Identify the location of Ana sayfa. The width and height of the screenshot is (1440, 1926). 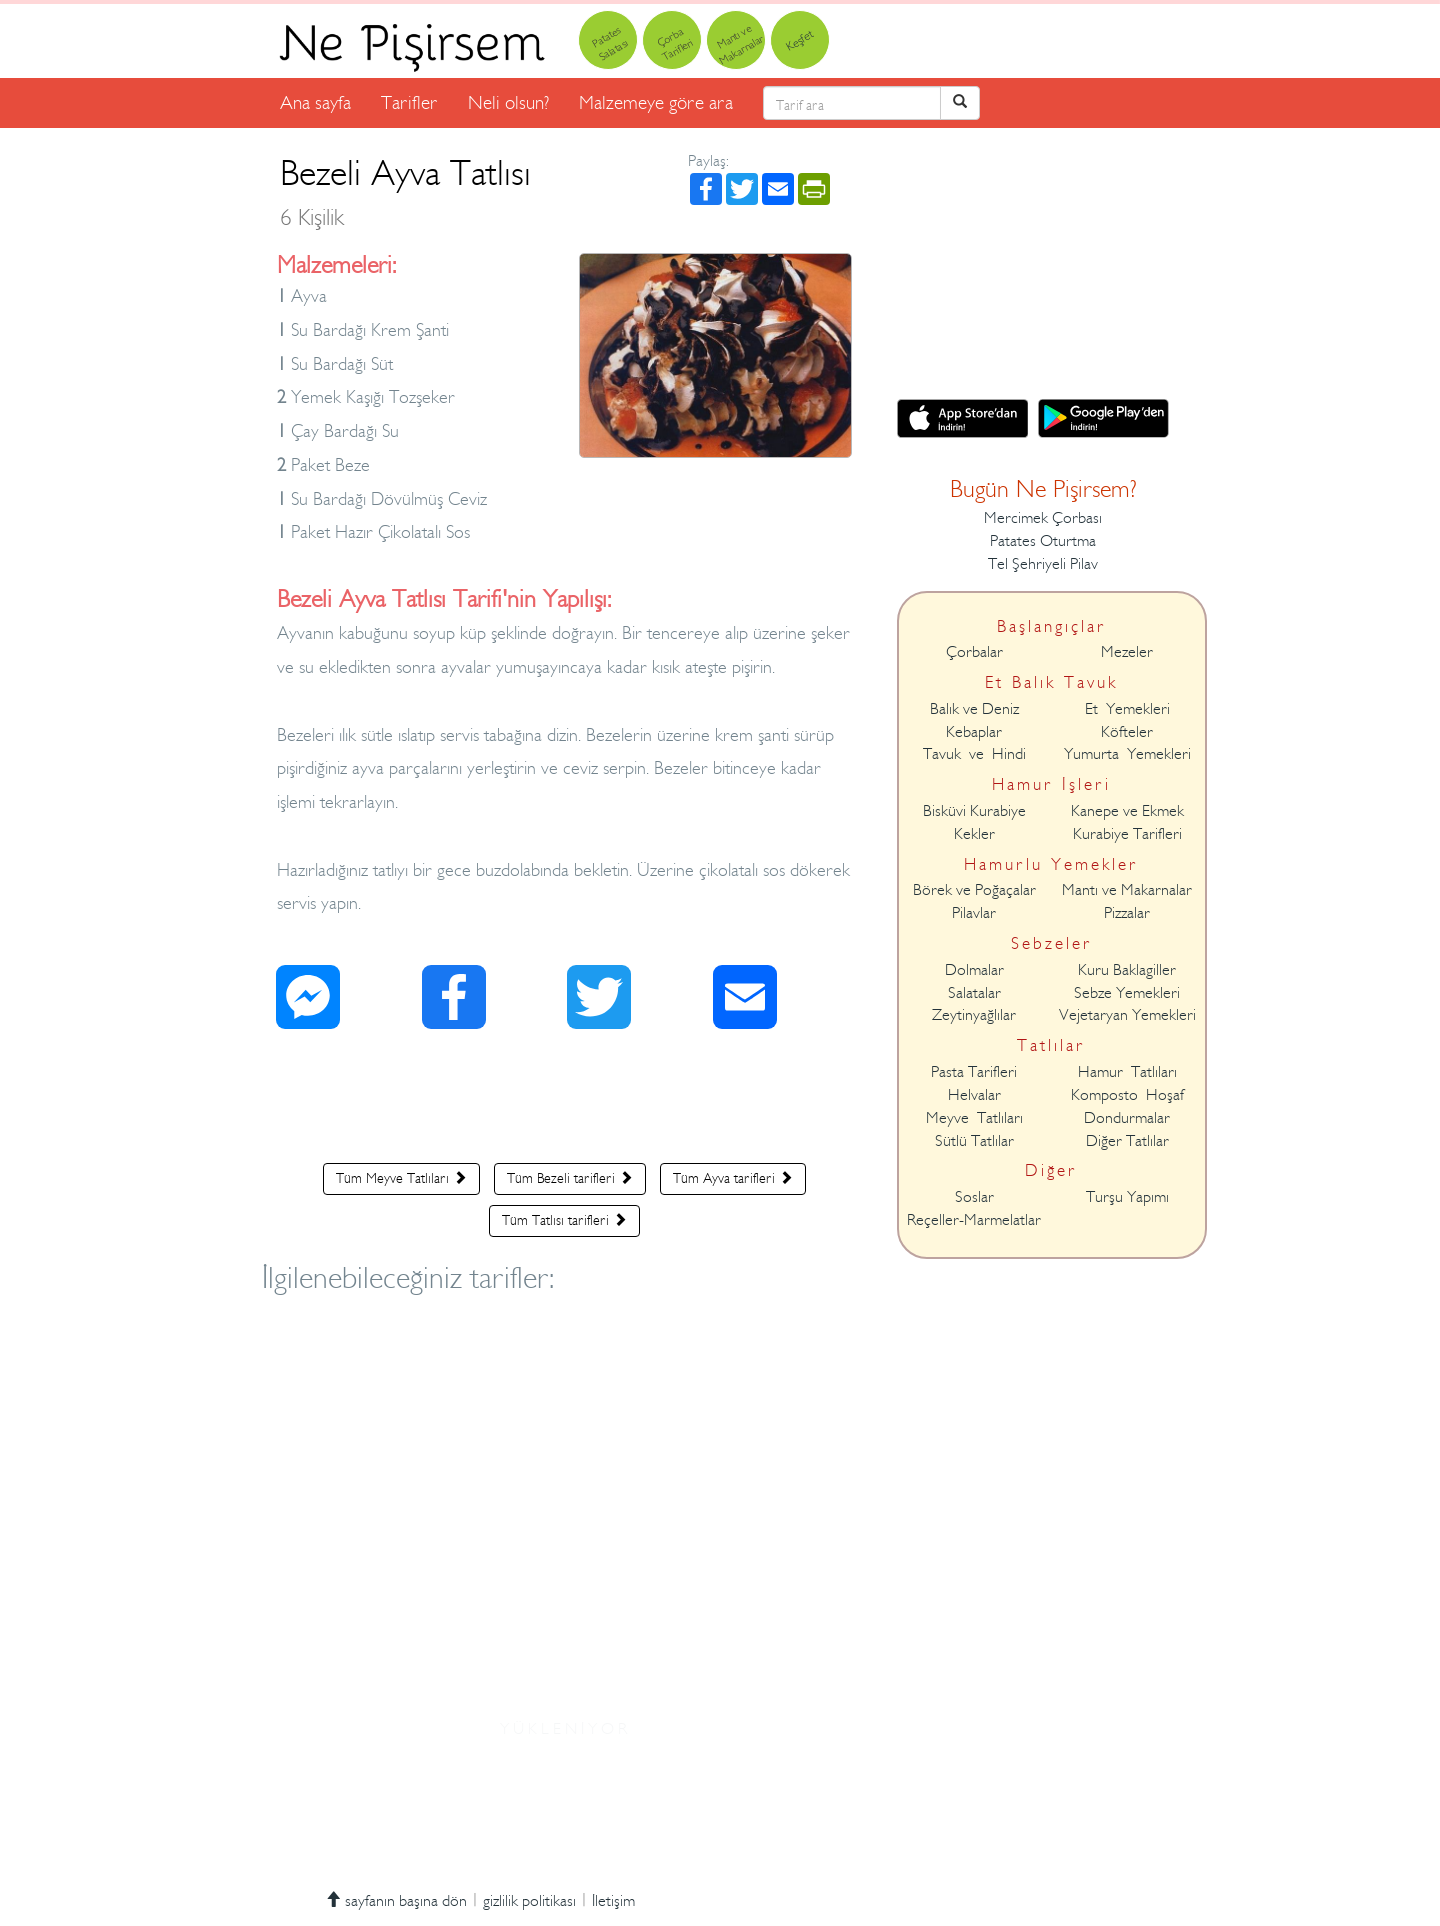
(315, 102).